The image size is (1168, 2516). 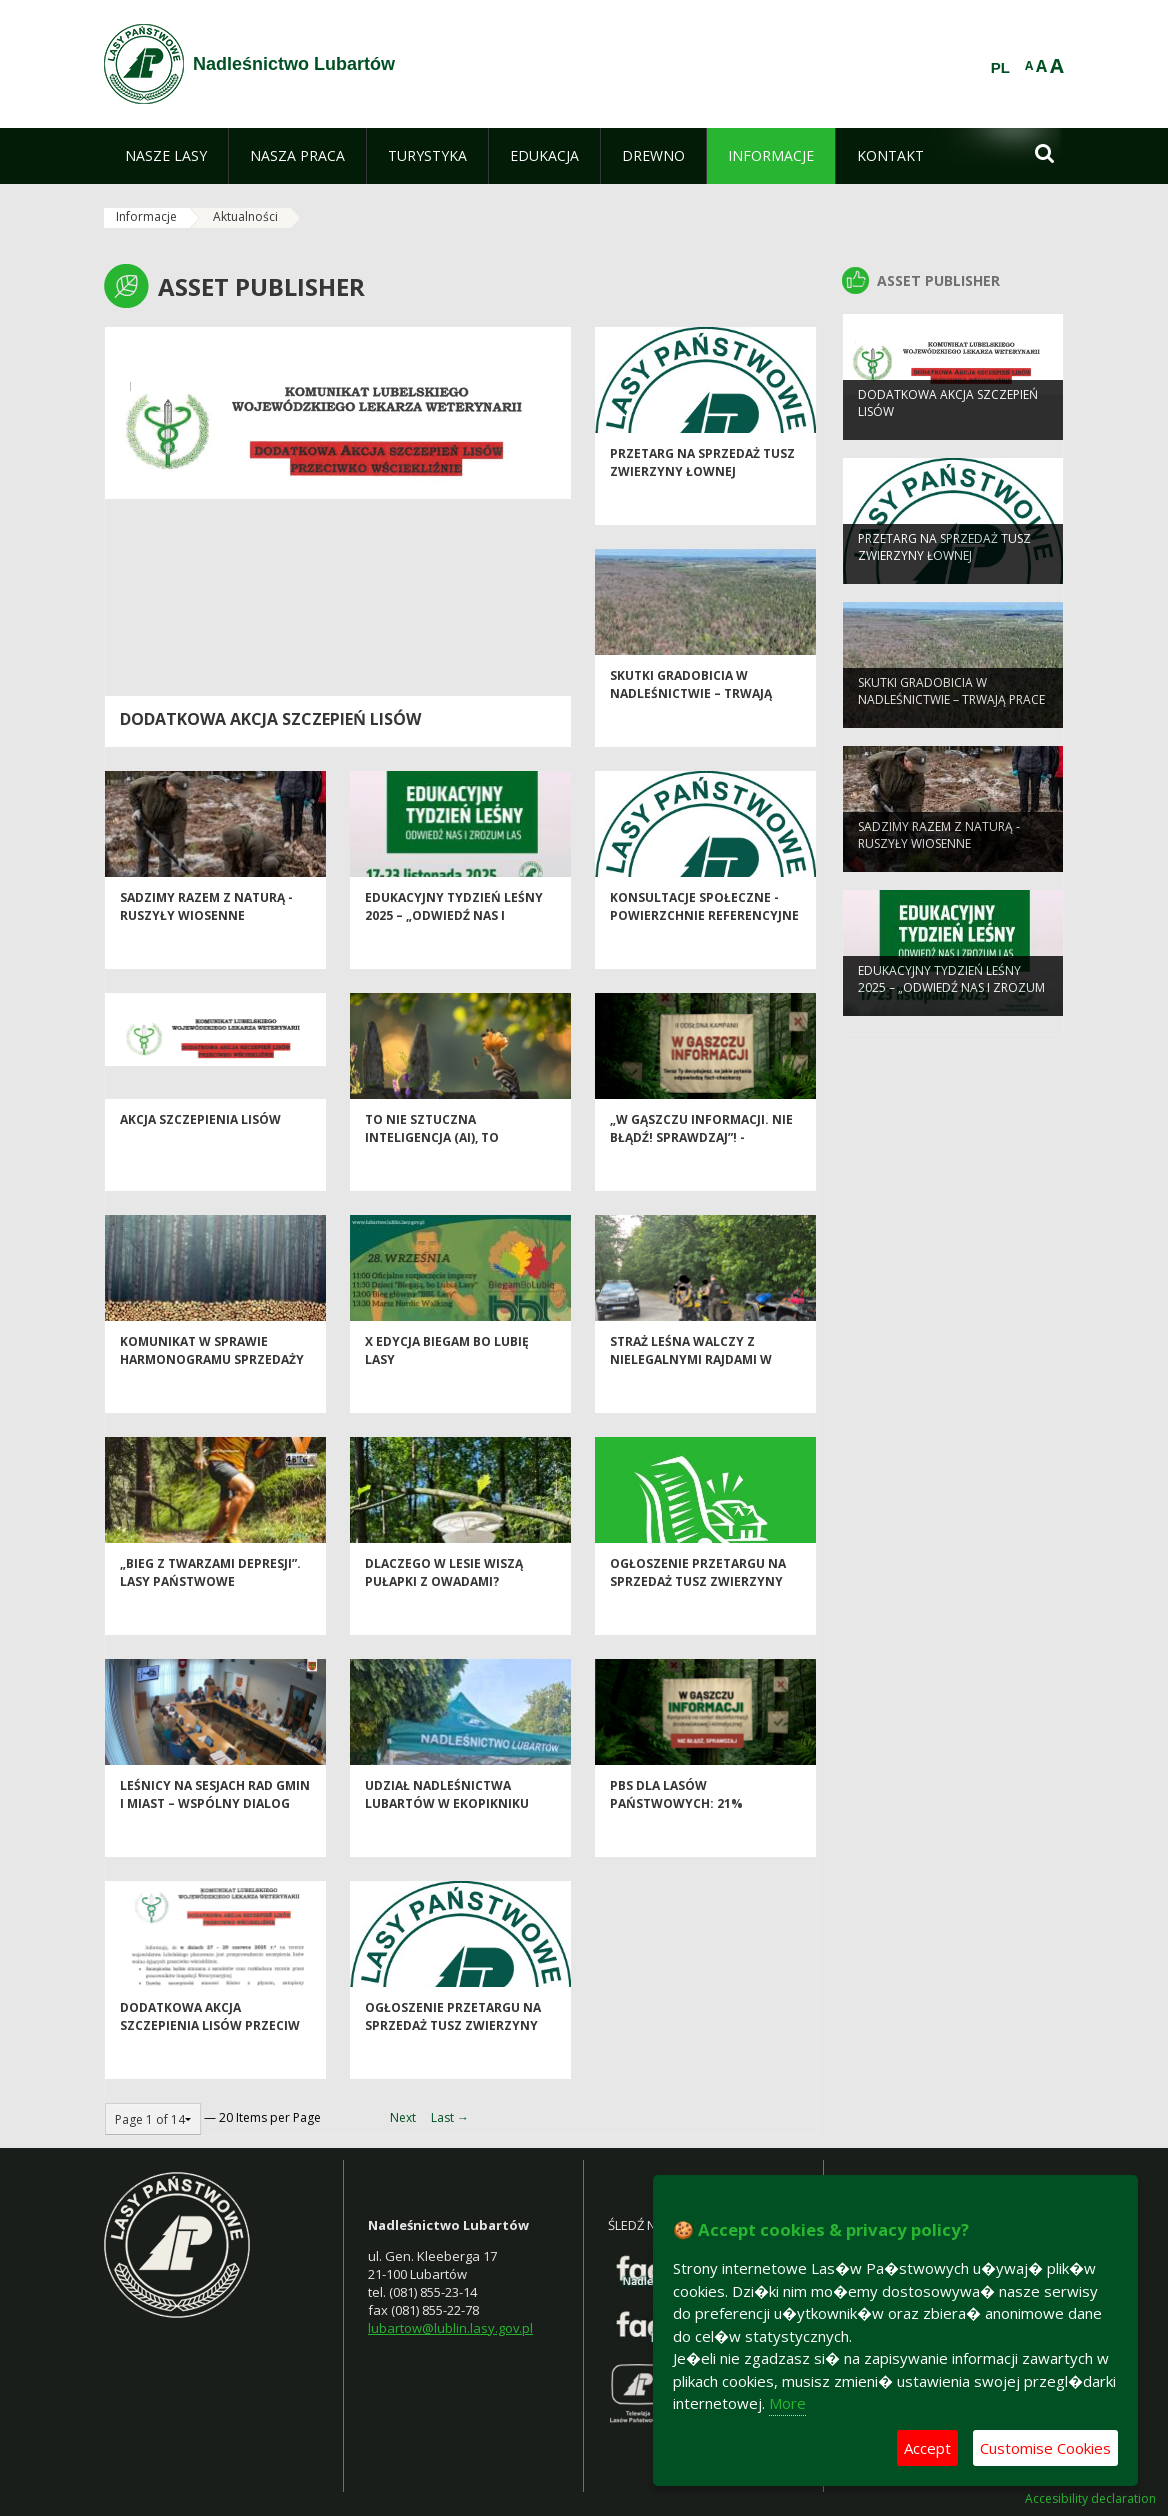 What do you see at coordinates (787, 2403) in the screenshot?
I see `More` at bounding box center [787, 2403].